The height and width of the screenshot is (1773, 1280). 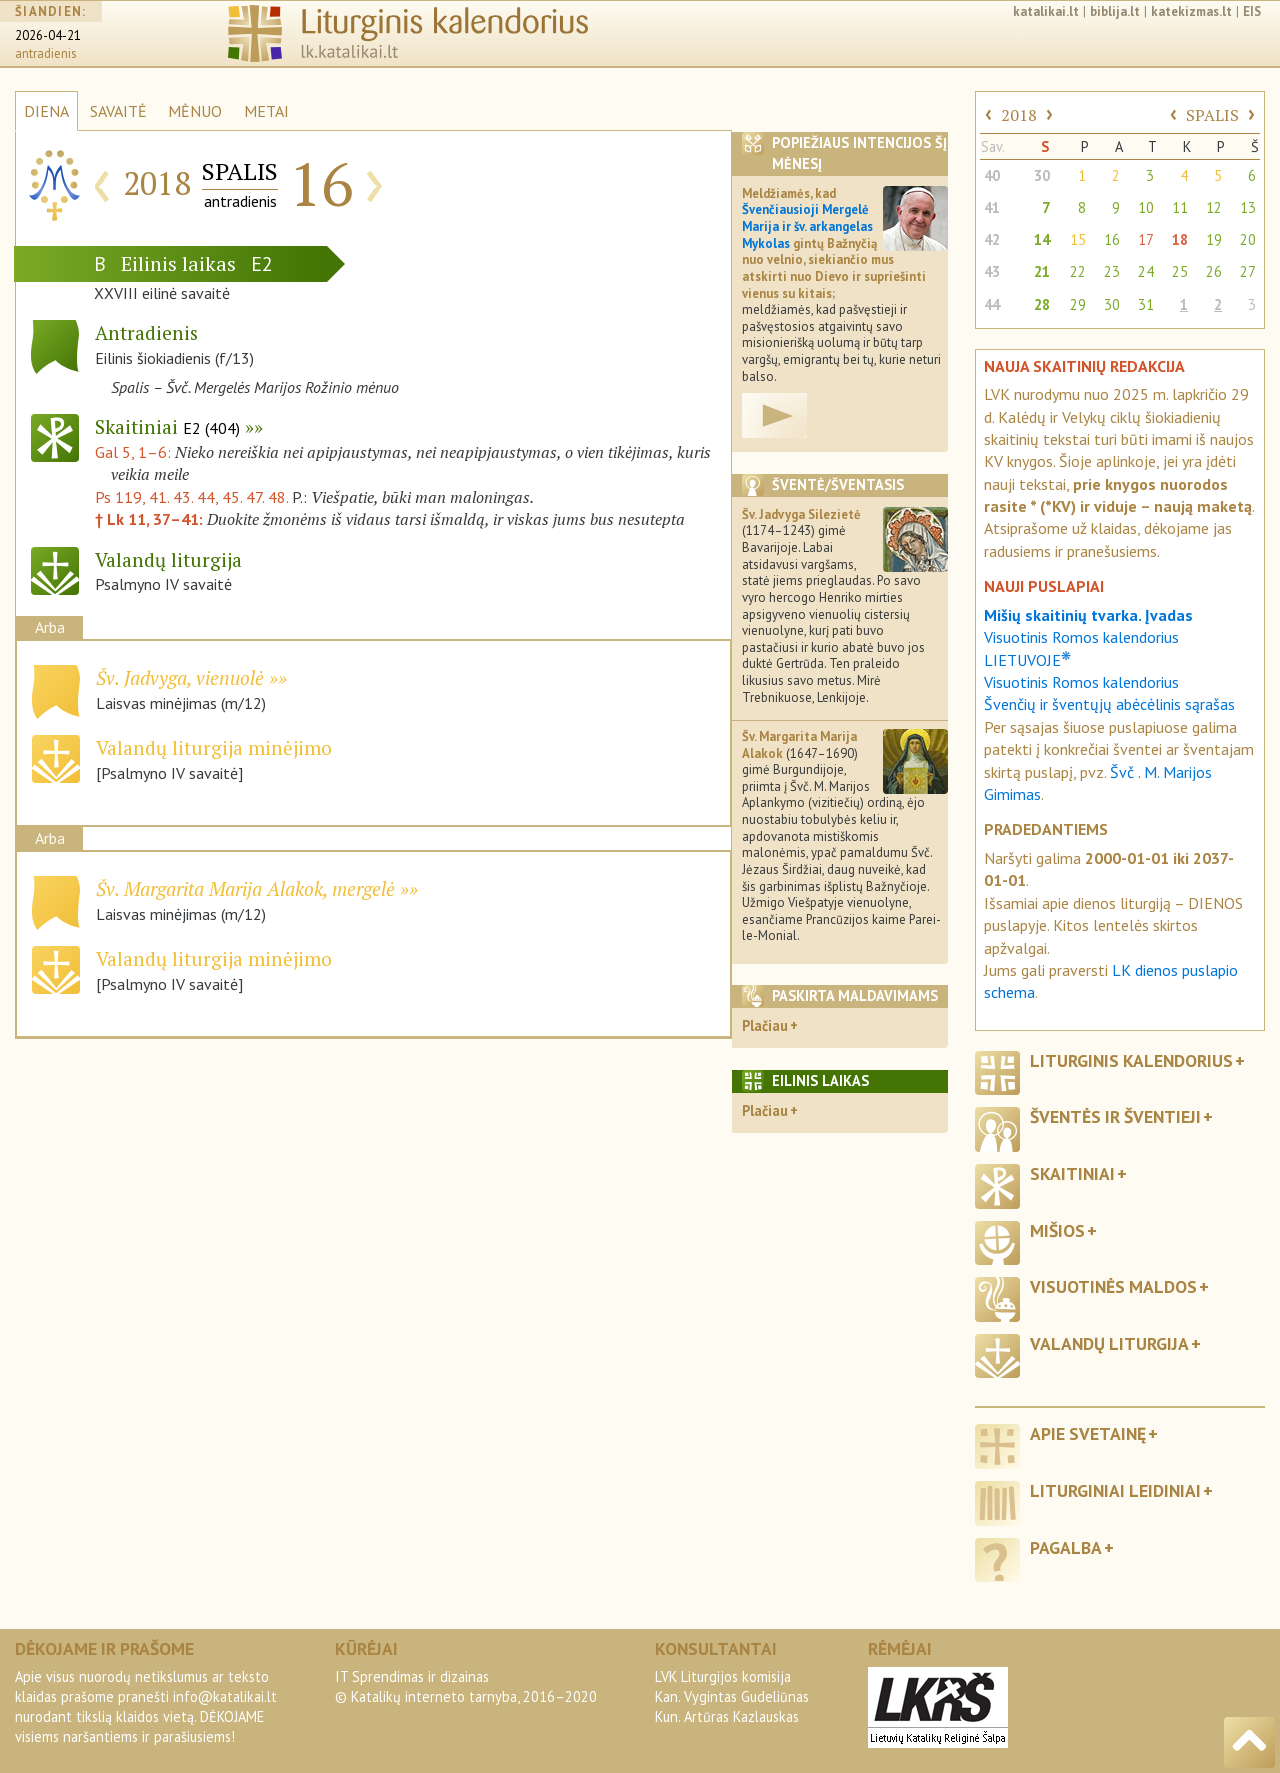 What do you see at coordinates (1113, 1286) in the screenshot?
I see `Visuotinės maldos` at bounding box center [1113, 1286].